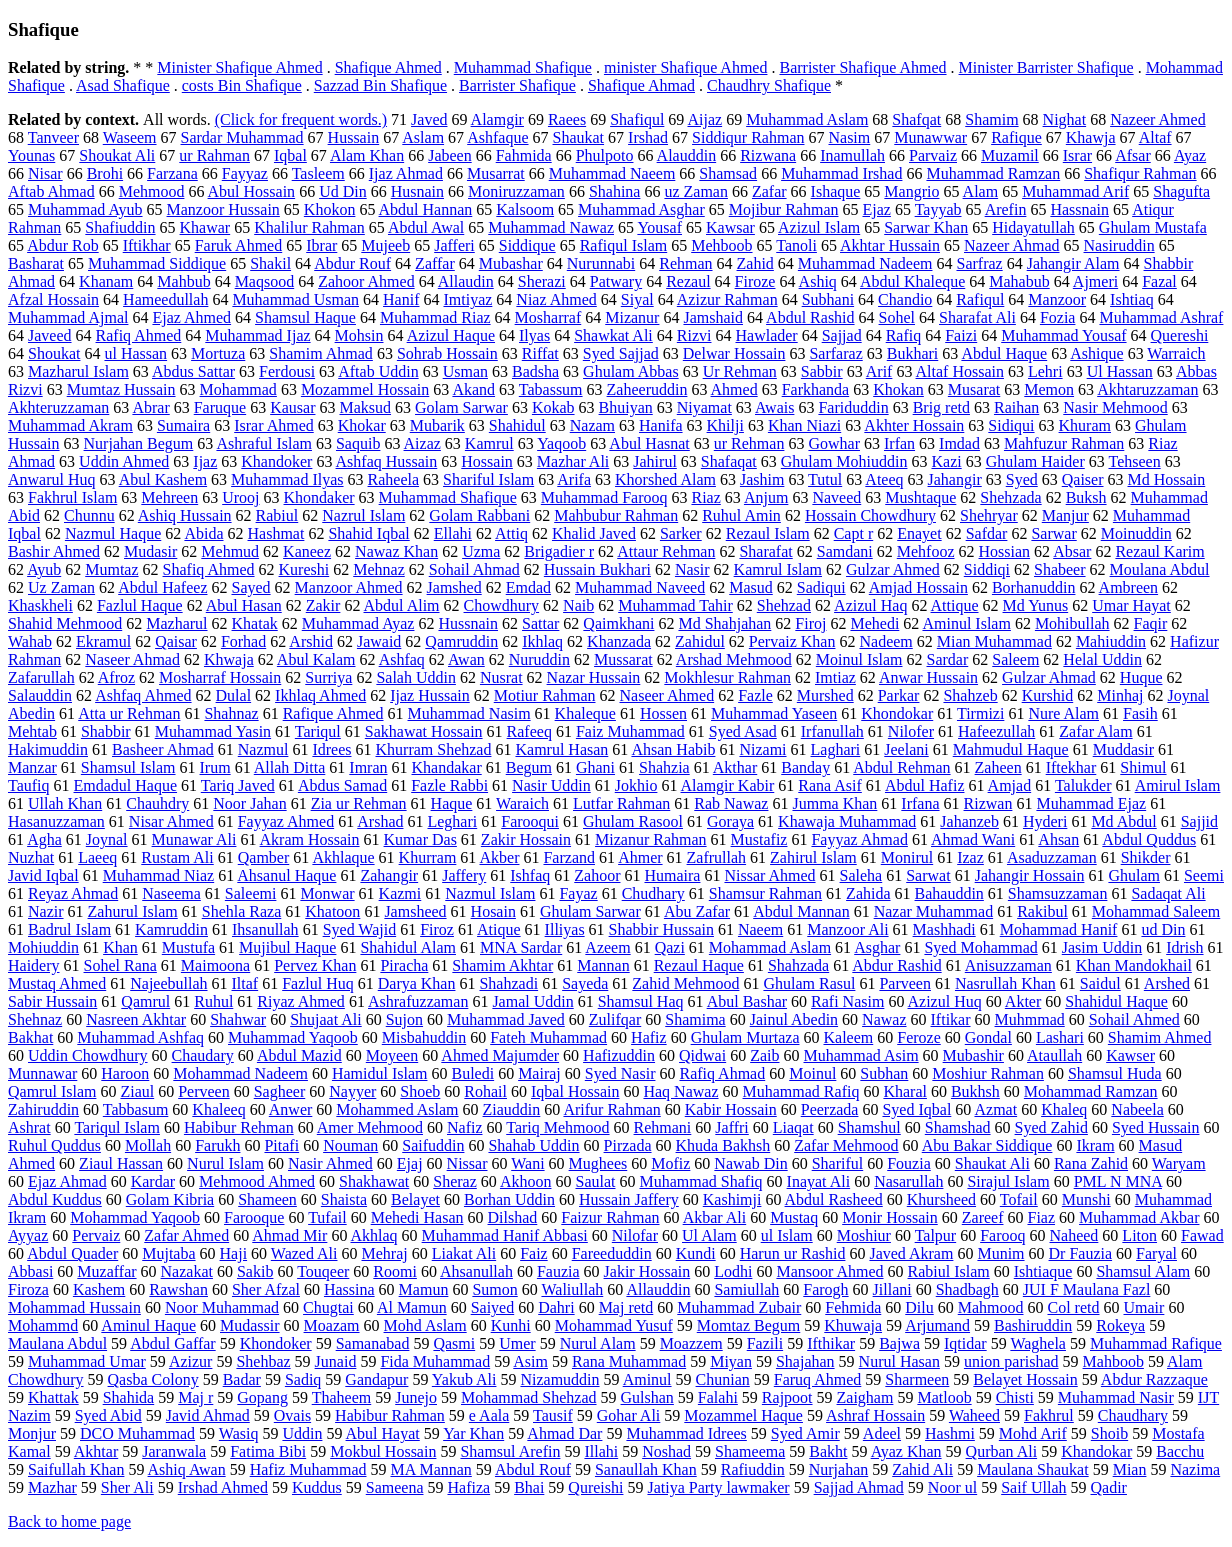 This screenshot has height=1547, width=1232. Describe the element at coordinates (513, 1217) in the screenshot. I see `Dilshad` at that location.